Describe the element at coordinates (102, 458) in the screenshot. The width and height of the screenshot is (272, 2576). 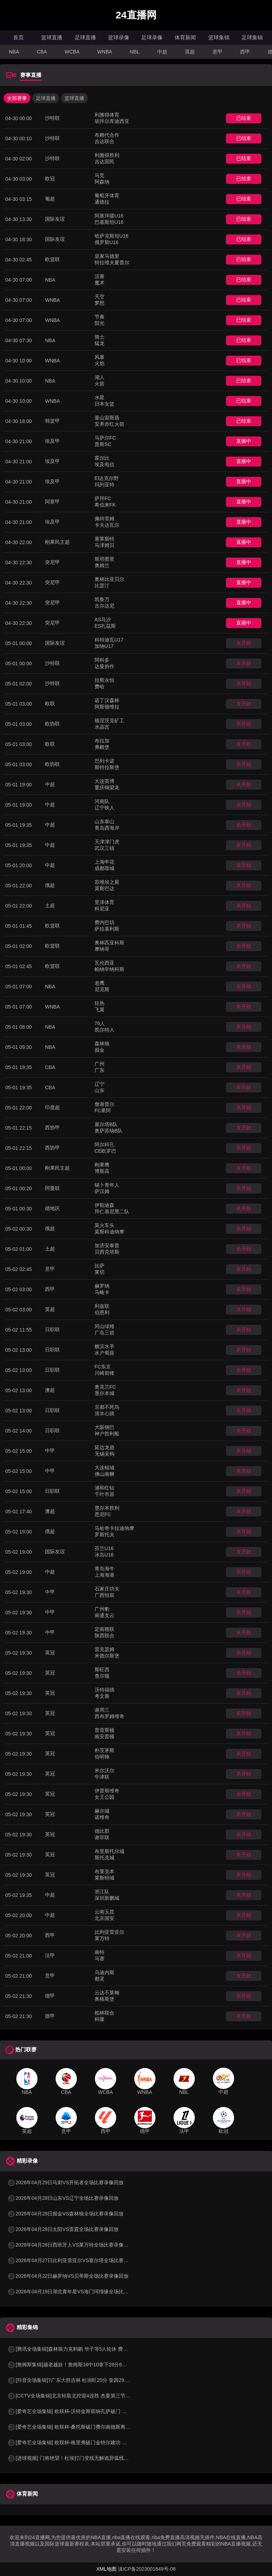
I see `霍尔比` at that location.